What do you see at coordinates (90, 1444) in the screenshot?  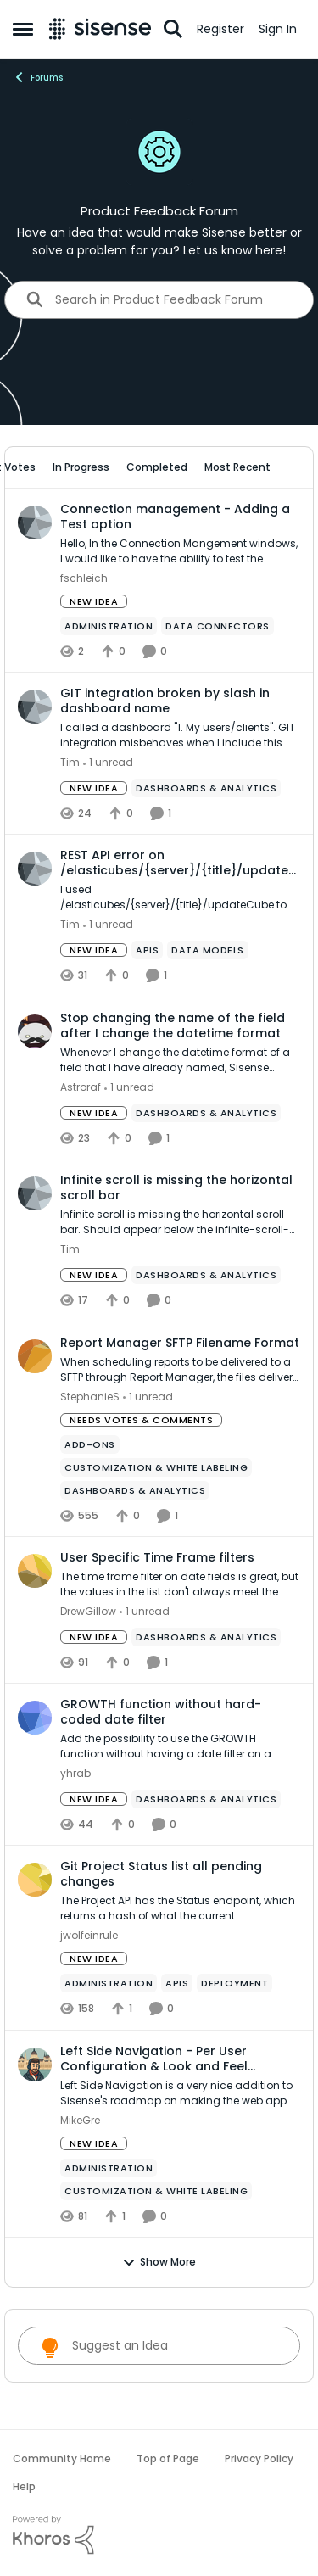 I see `[Tag name add-ons]` at bounding box center [90, 1444].